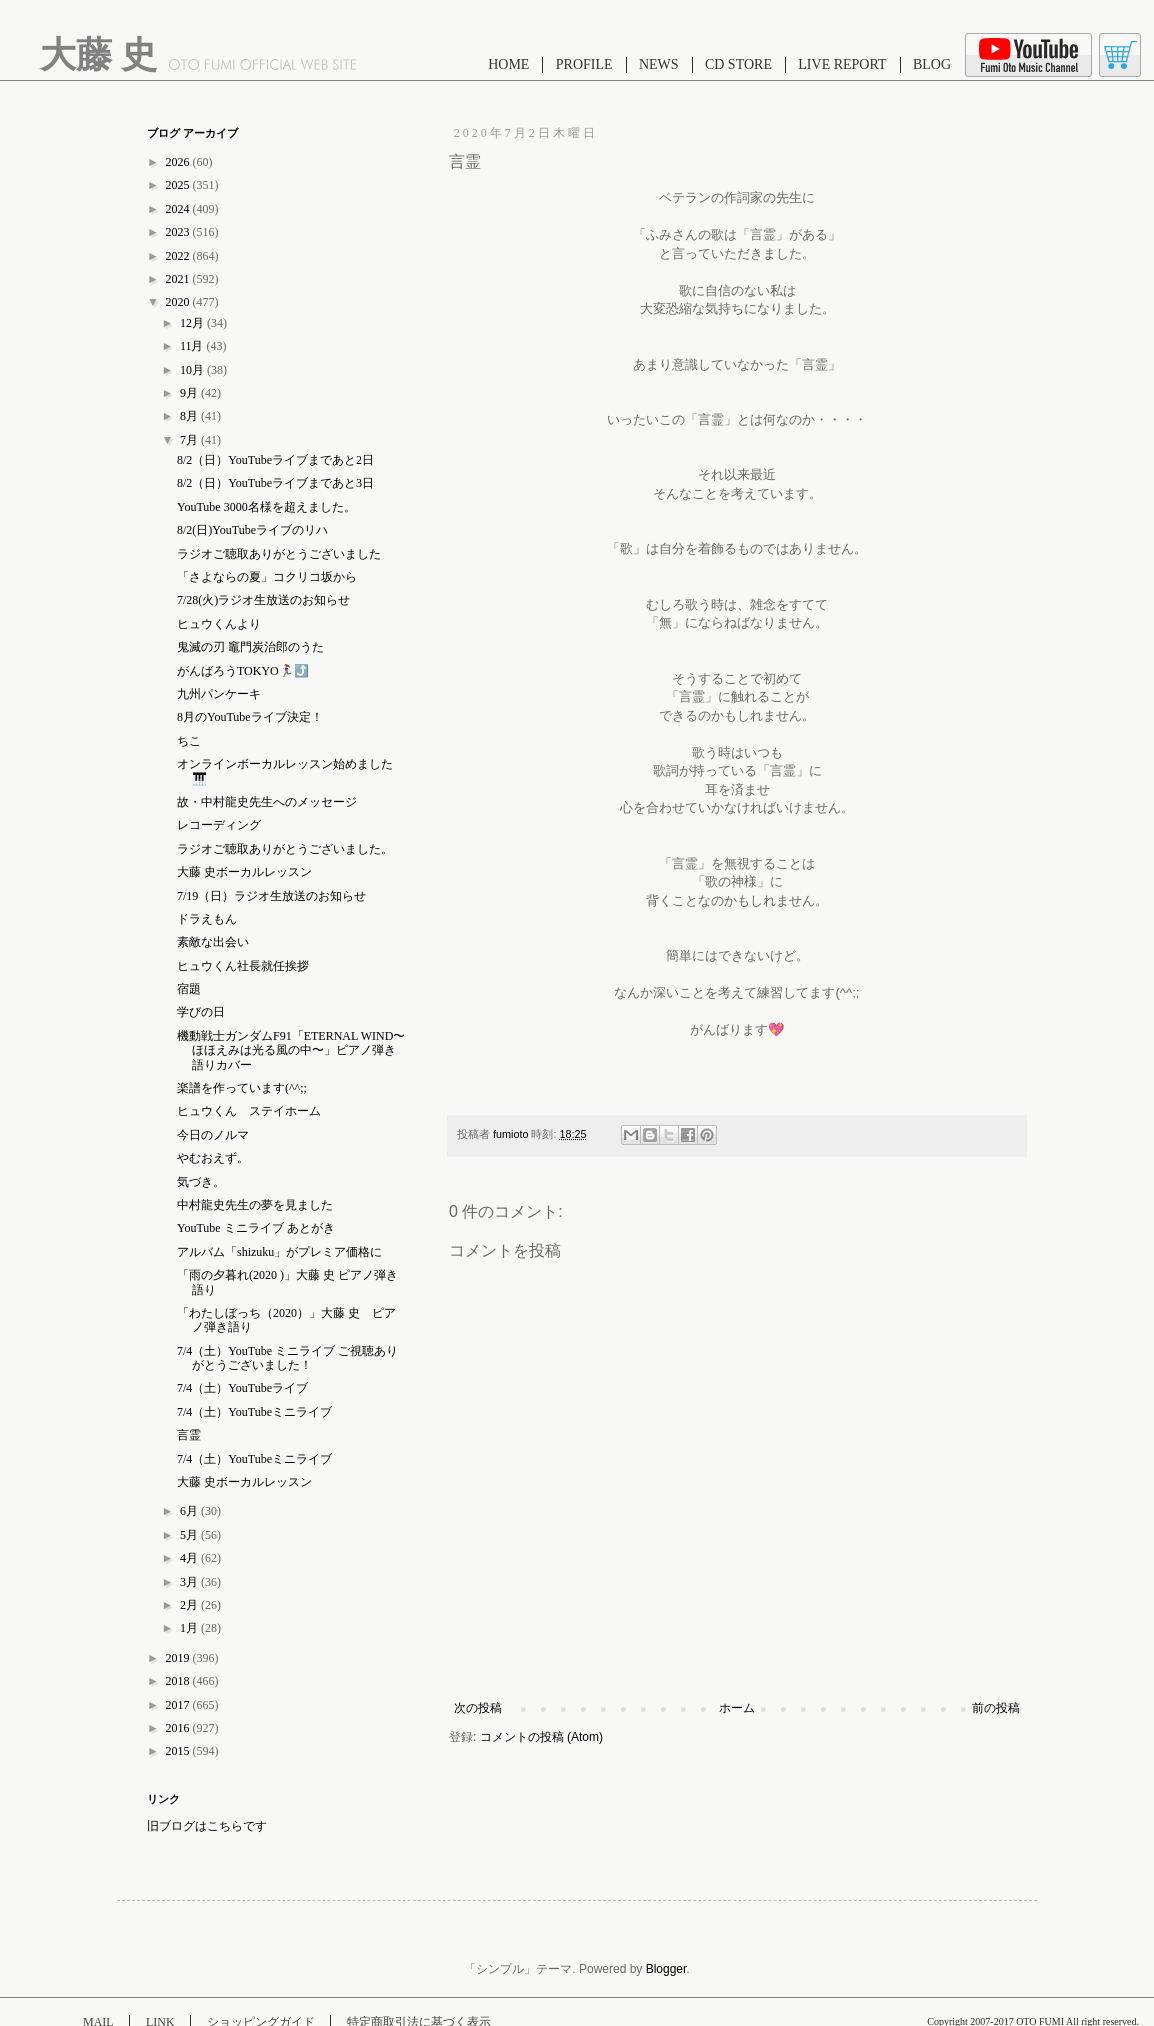 The height and width of the screenshot is (2026, 1154). Describe the element at coordinates (179, 1658) in the screenshot. I see `2019` at that location.